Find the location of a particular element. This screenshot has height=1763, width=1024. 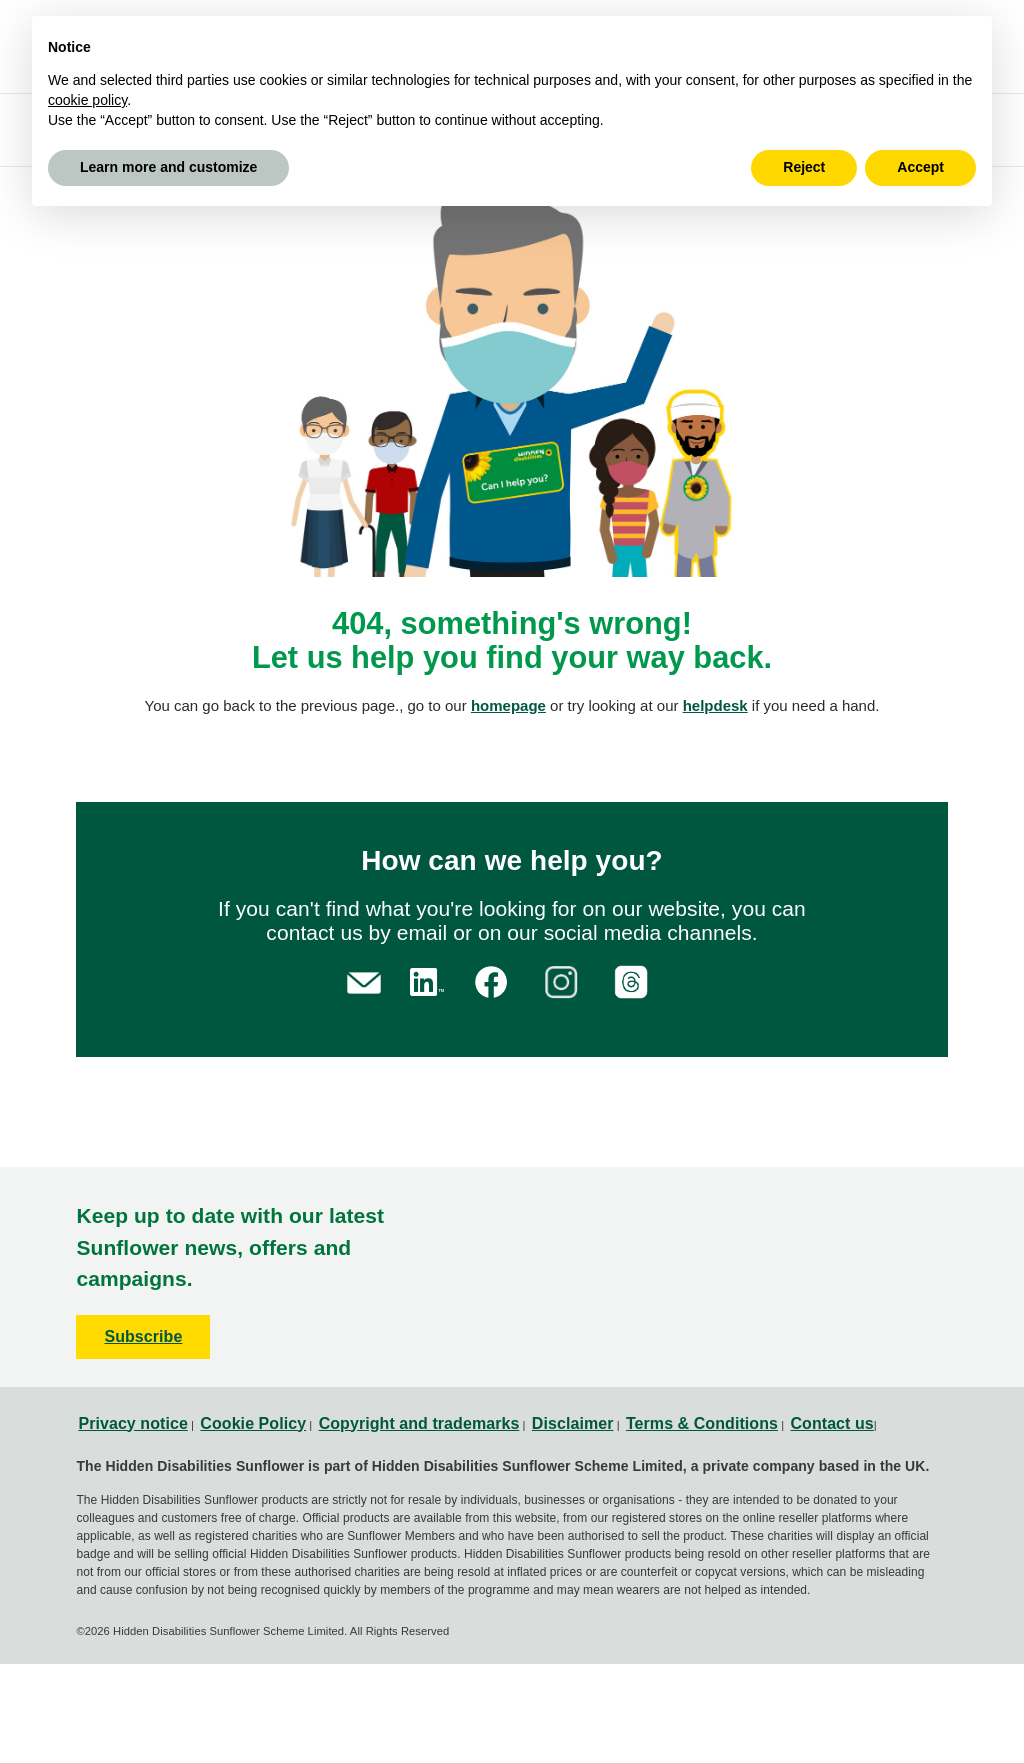

Reject [button] is located at coordinates (804, 167).